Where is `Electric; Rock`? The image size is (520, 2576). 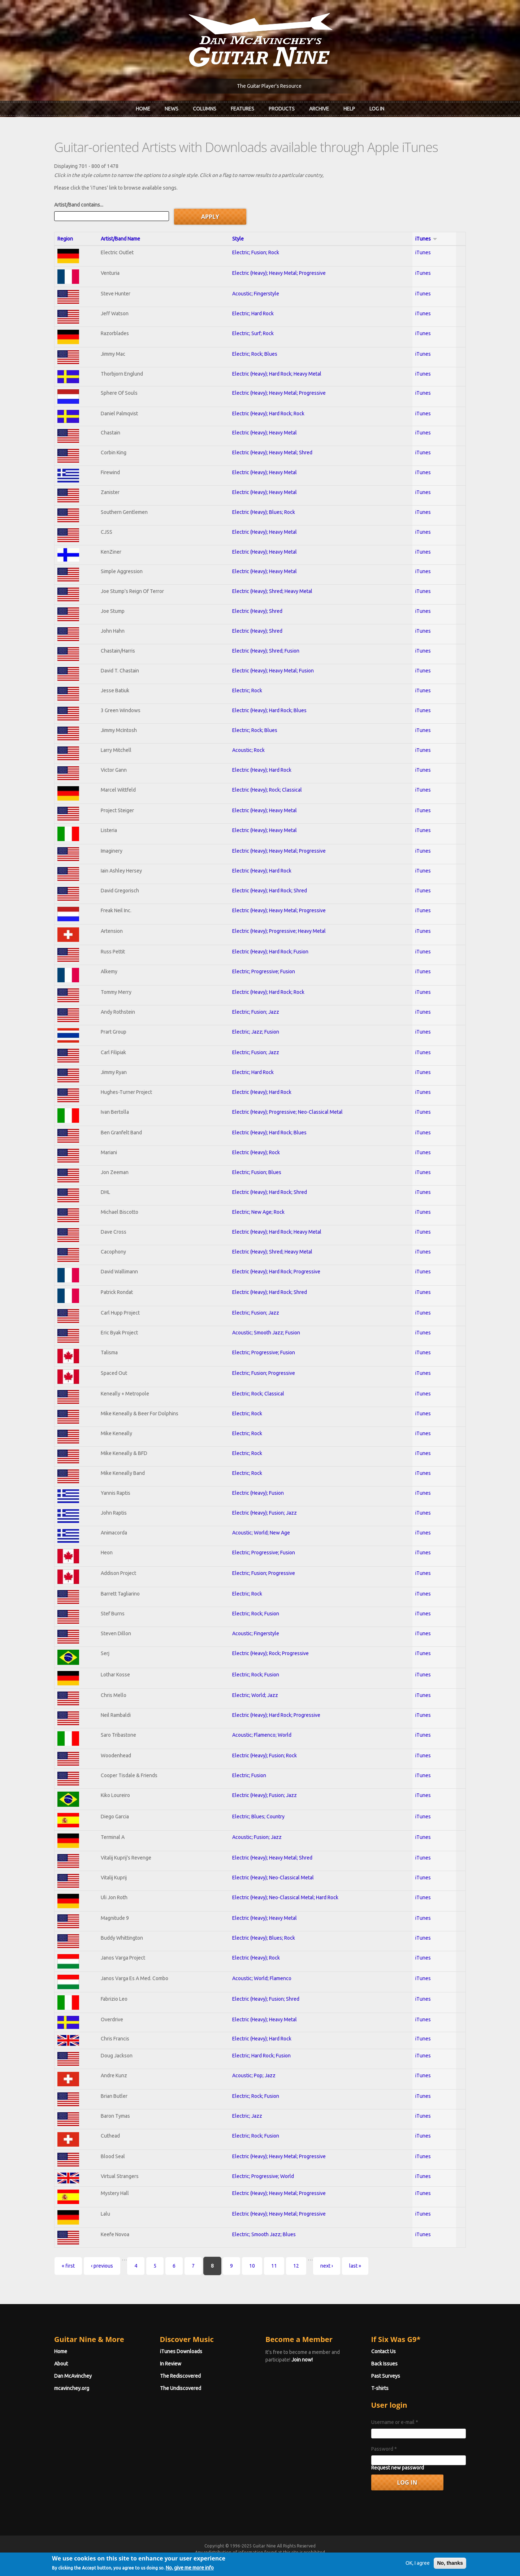 Electric; Rock is located at coordinates (247, 690).